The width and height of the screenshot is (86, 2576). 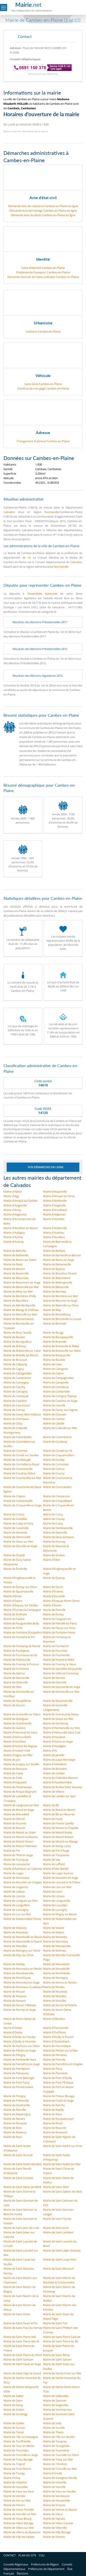 What do you see at coordinates (54, 1291) in the screenshot?
I see `Mairie de Bernesq` at bounding box center [54, 1291].